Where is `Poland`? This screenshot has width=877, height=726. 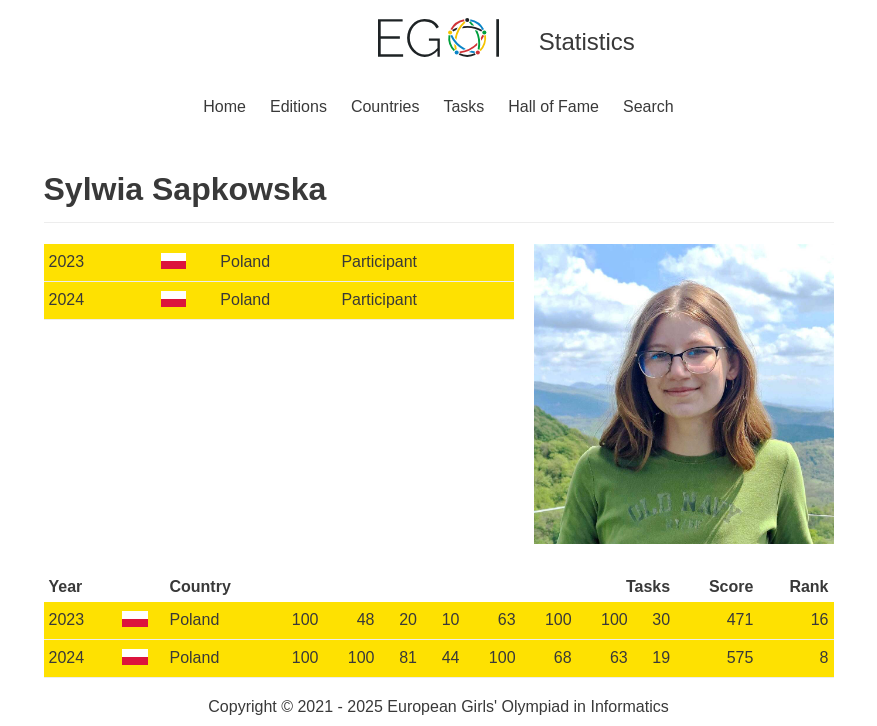 Poland is located at coordinates (245, 261).